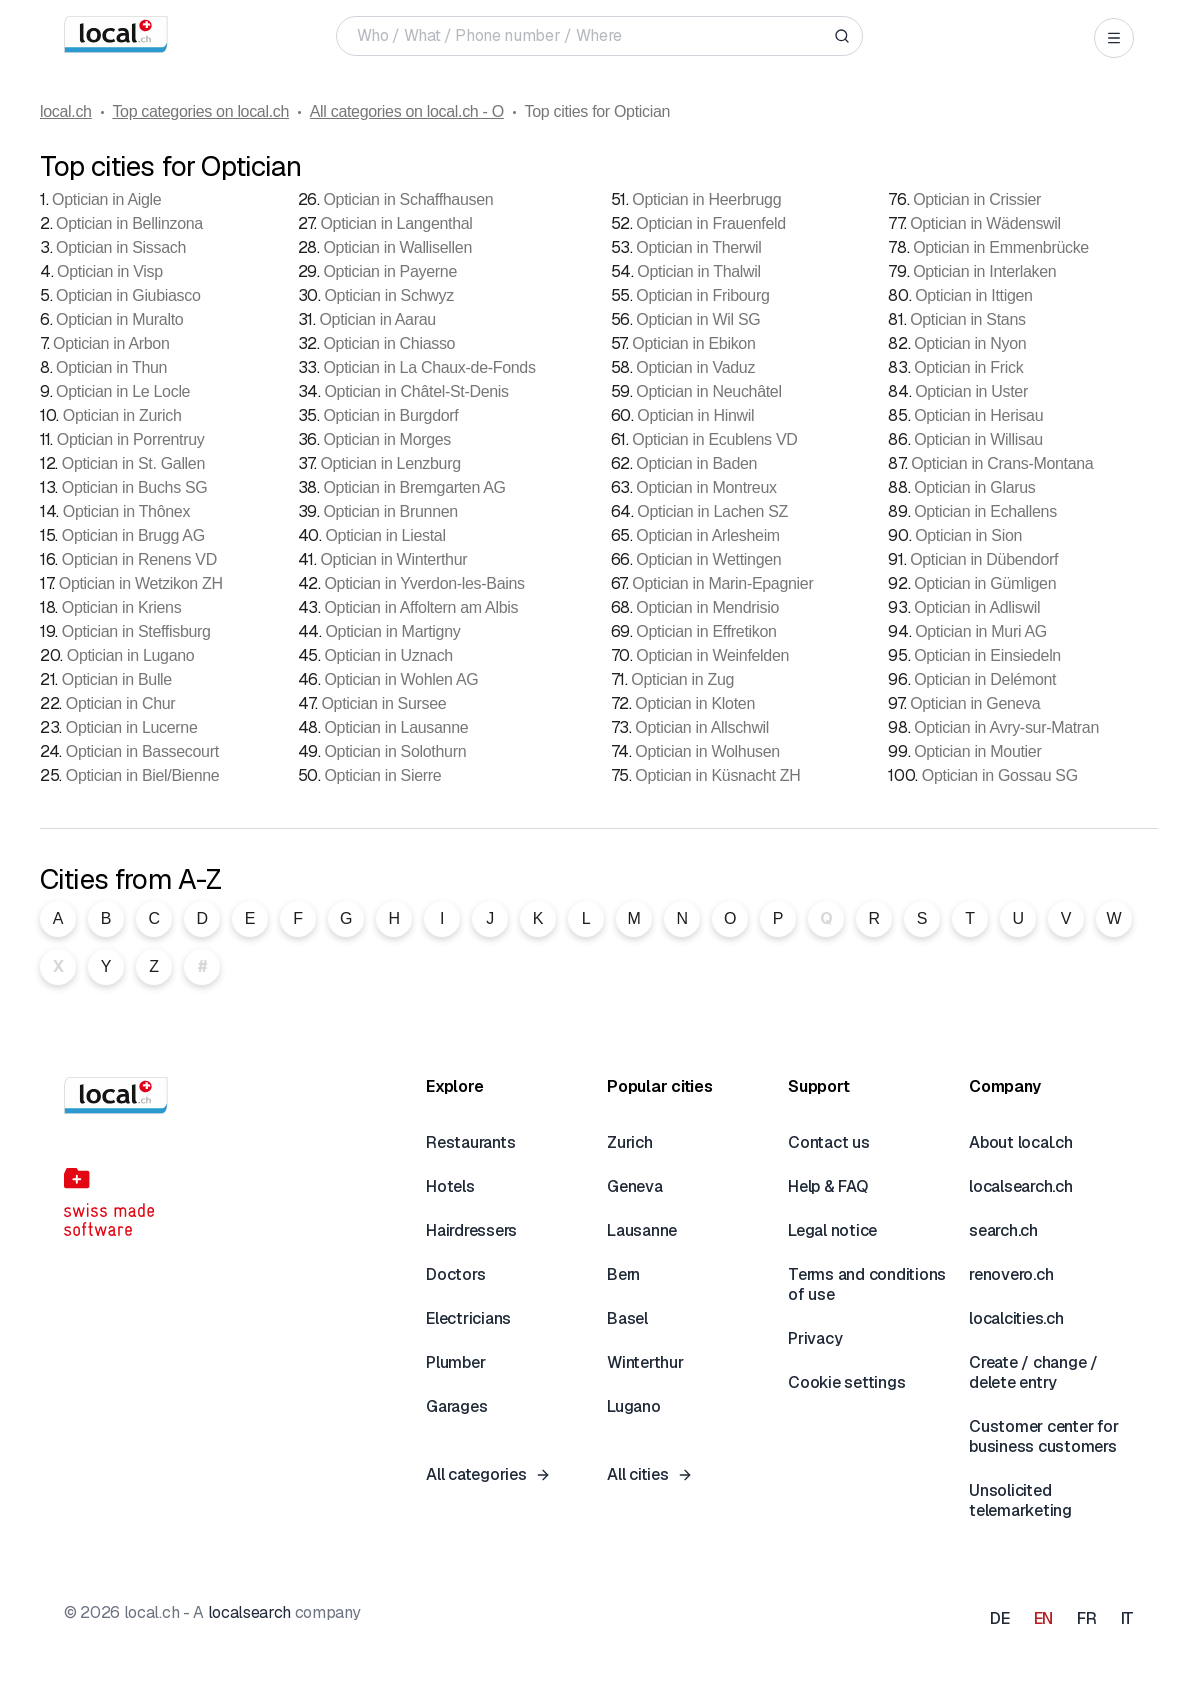 The height and width of the screenshot is (1681, 1198). What do you see at coordinates (987, 655) in the screenshot?
I see `Optician in Einsiedeln` at bounding box center [987, 655].